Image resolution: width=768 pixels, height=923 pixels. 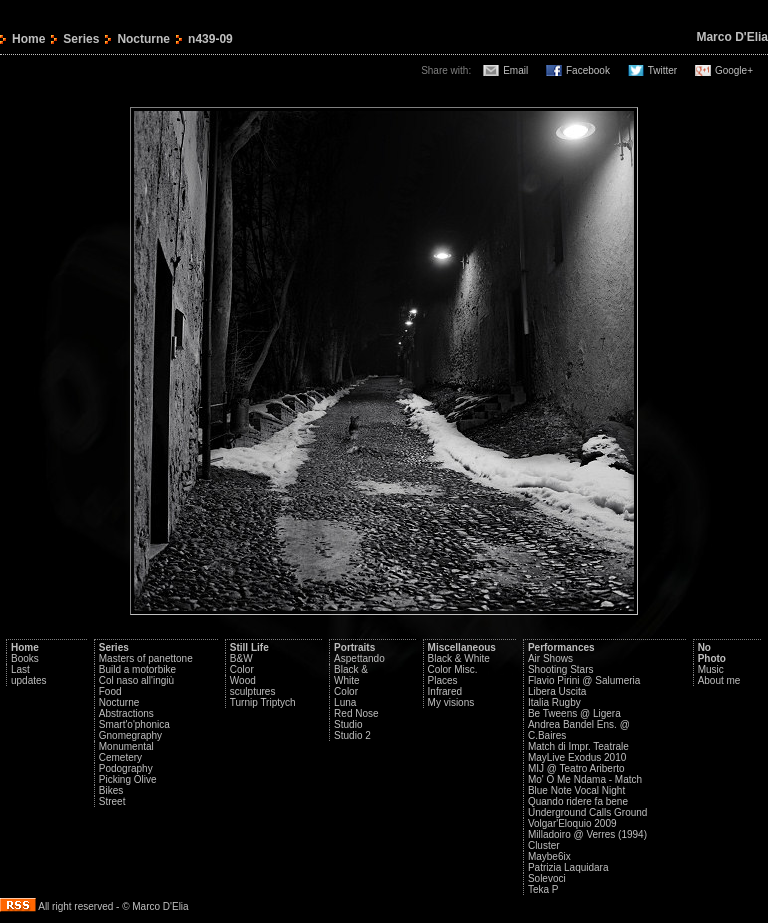 I want to click on B&W, so click(x=241, y=658).